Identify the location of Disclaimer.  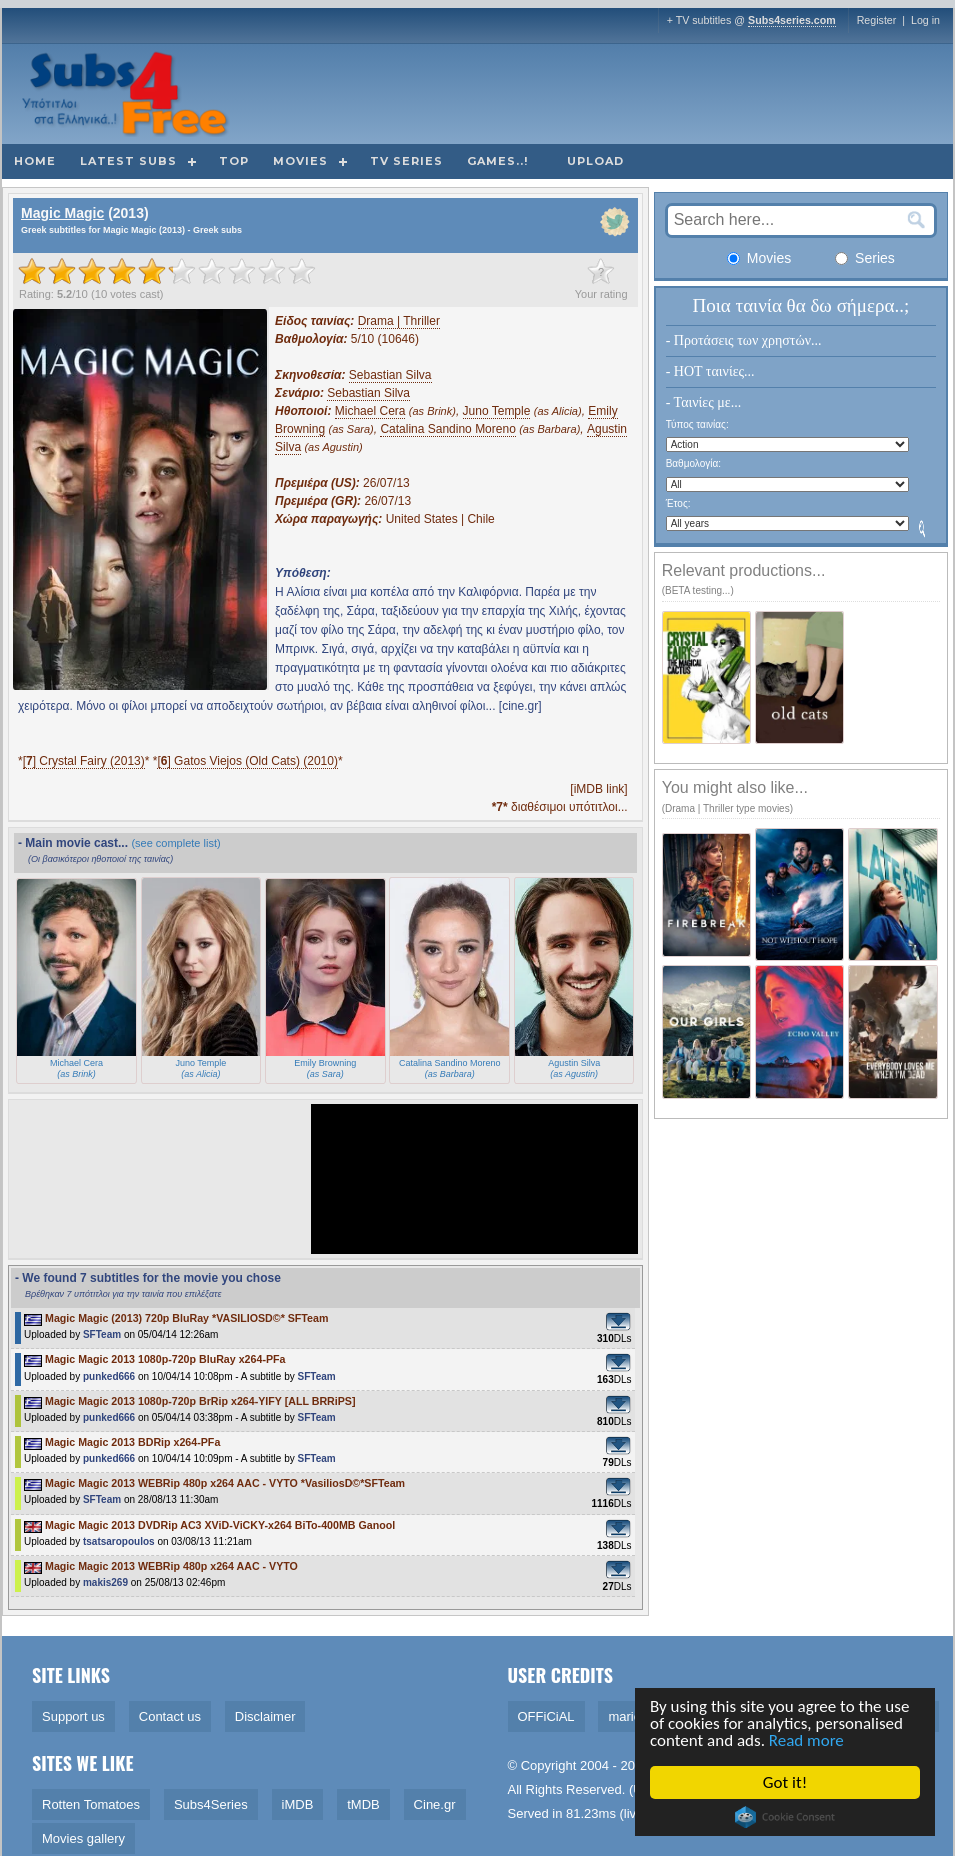
(265, 1716).